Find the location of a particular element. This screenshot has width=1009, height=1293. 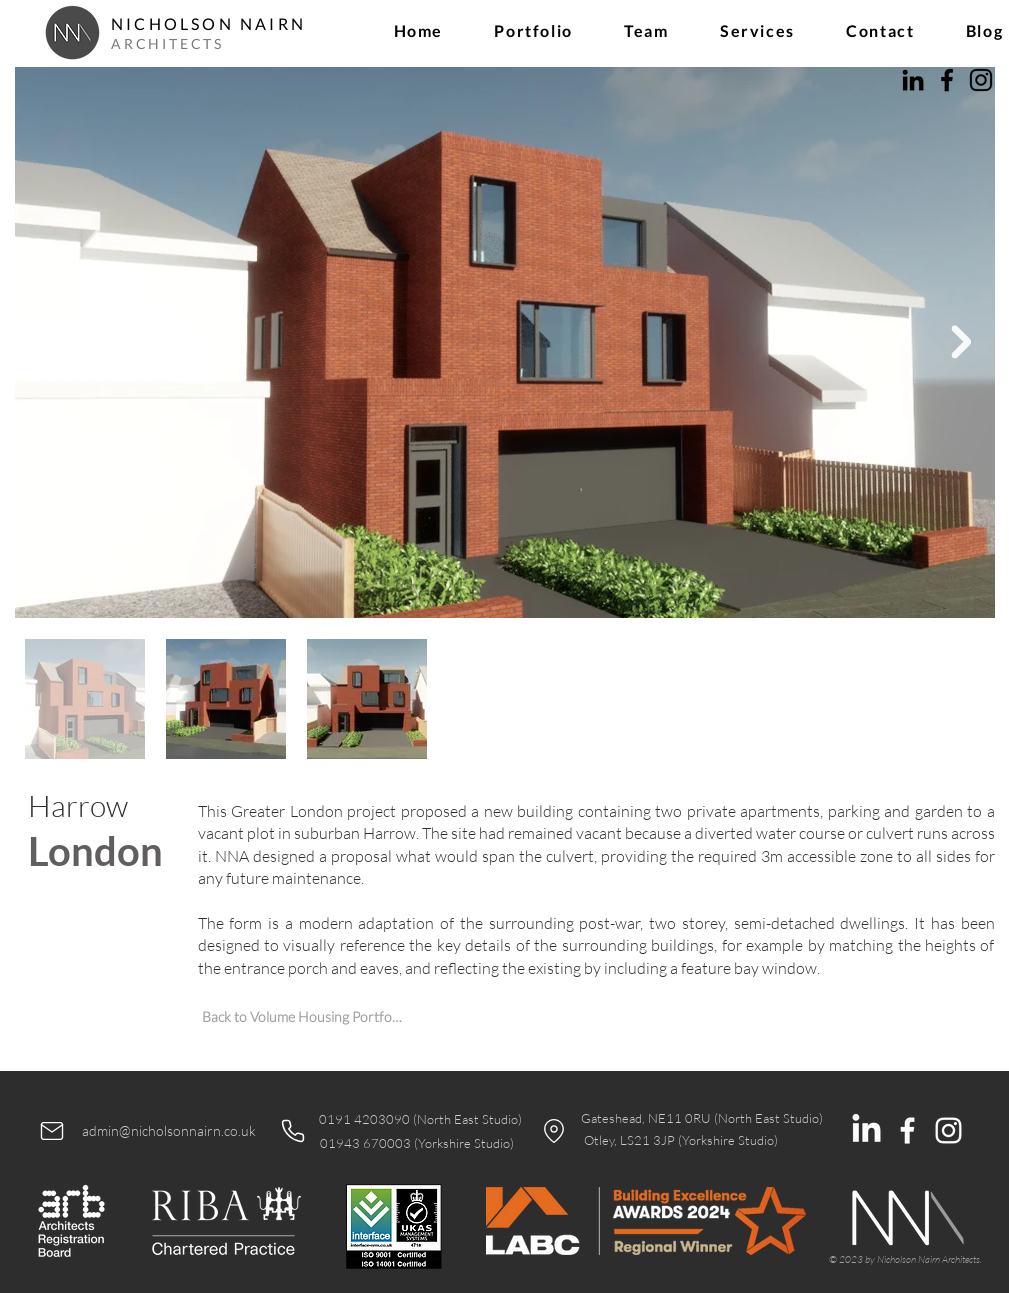

[Back to Volume Housing Portfolio] is located at coordinates (302, 1016).